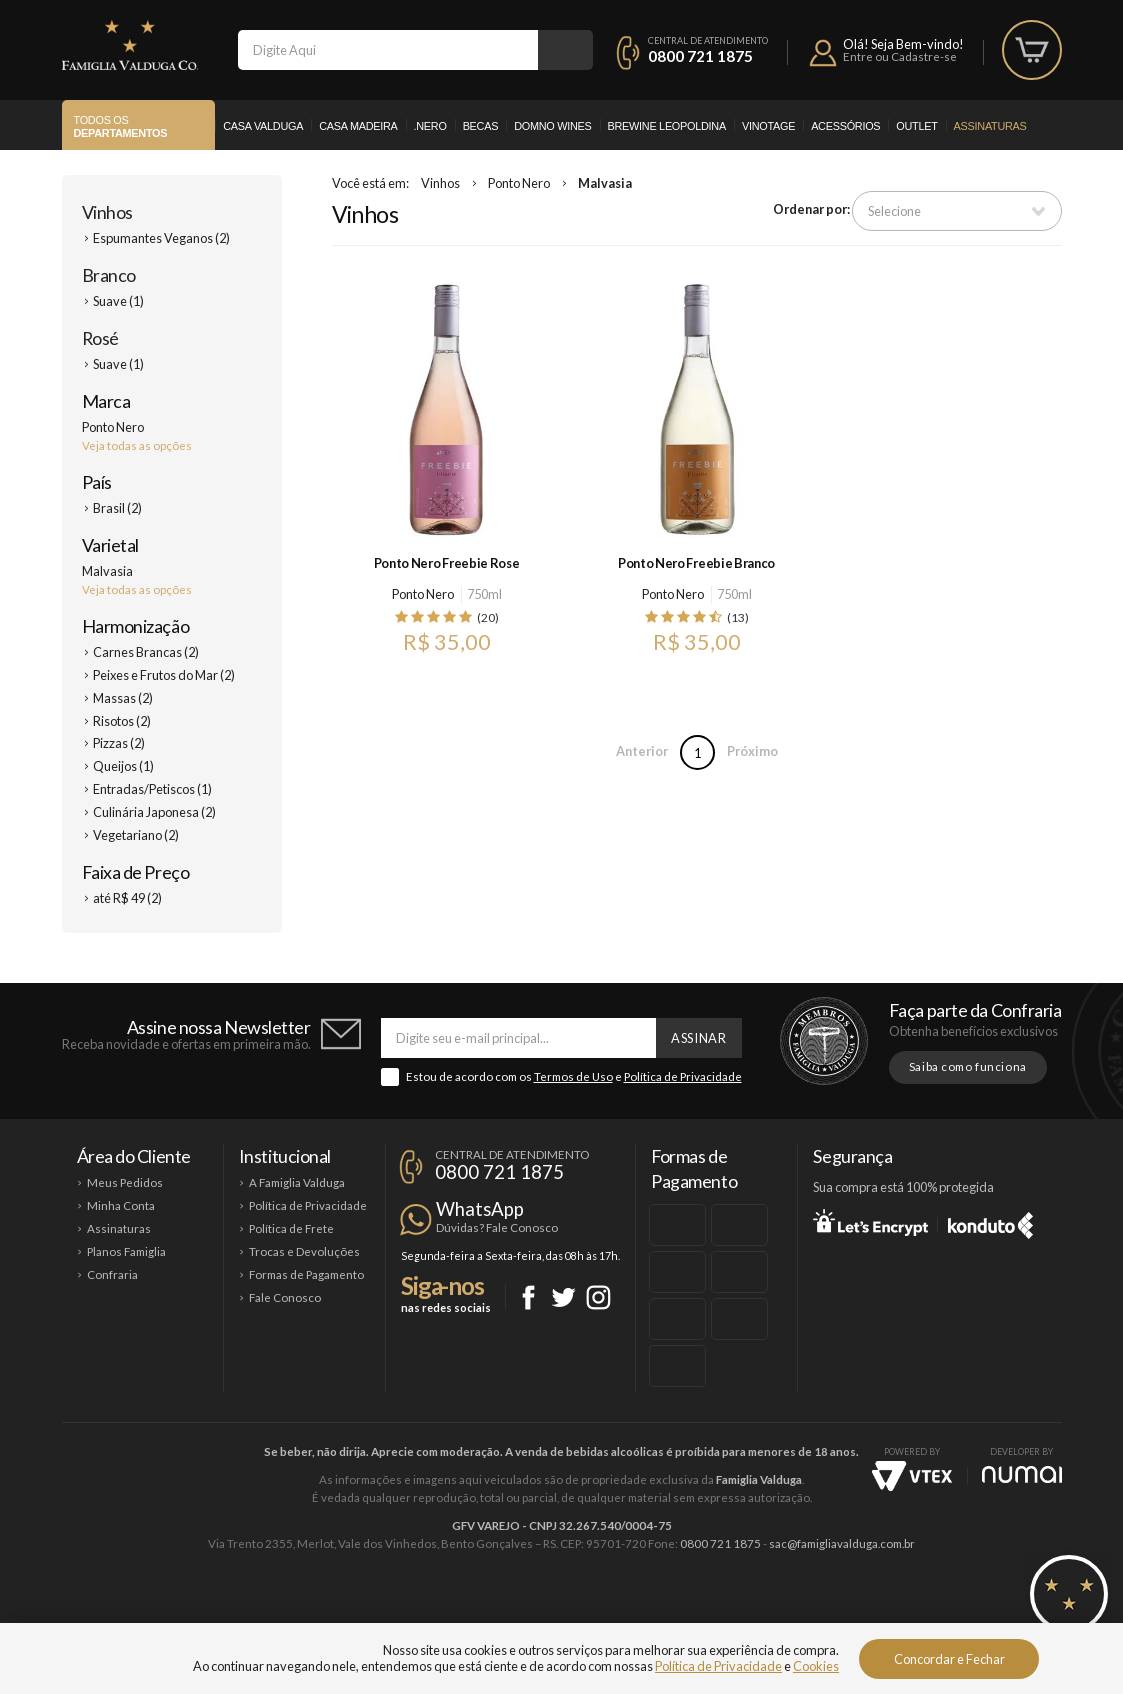 This screenshot has width=1123, height=1694. What do you see at coordinates (122, 721) in the screenshot?
I see `Risotos (2)` at bounding box center [122, 721].